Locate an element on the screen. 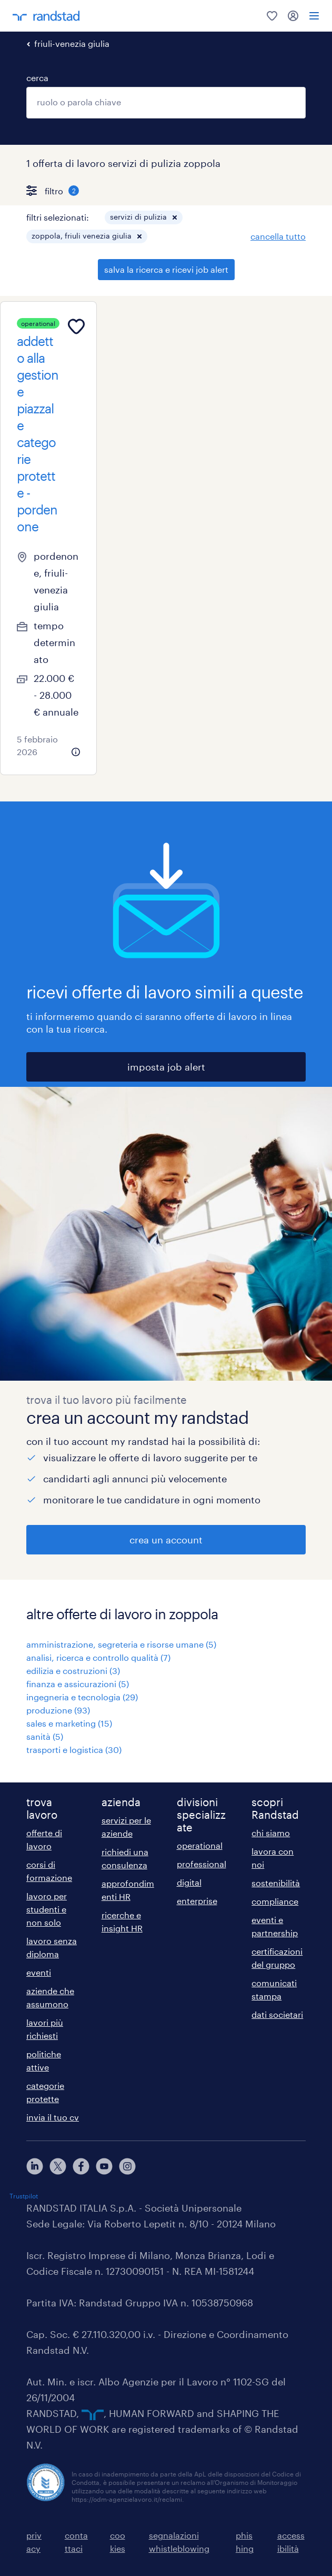  friuli-venezia giulia is located at coordinates (71, 43).